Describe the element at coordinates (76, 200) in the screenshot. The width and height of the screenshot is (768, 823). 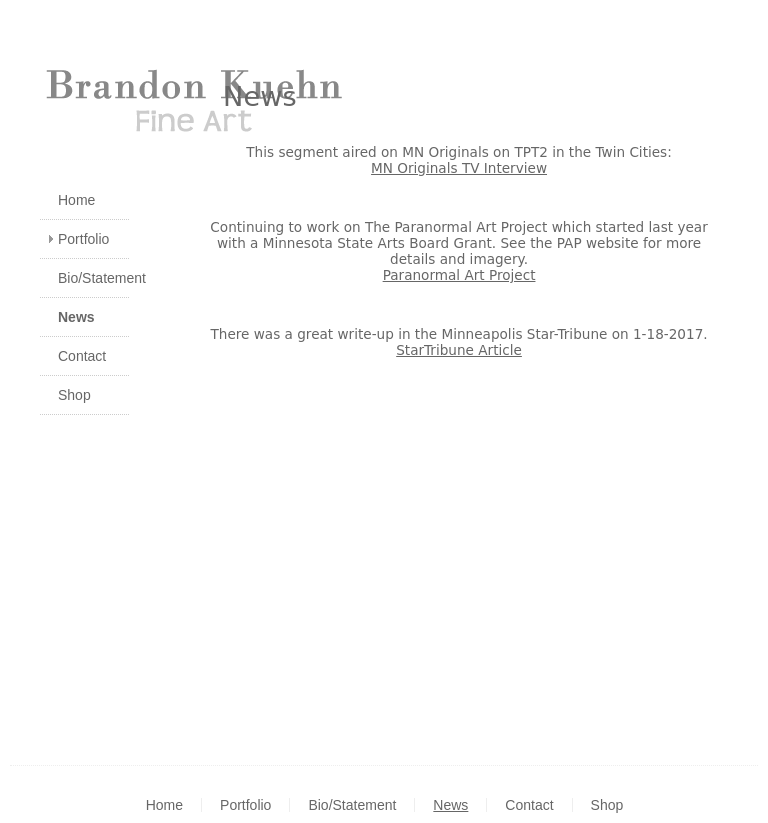
I see `Home` at that location.